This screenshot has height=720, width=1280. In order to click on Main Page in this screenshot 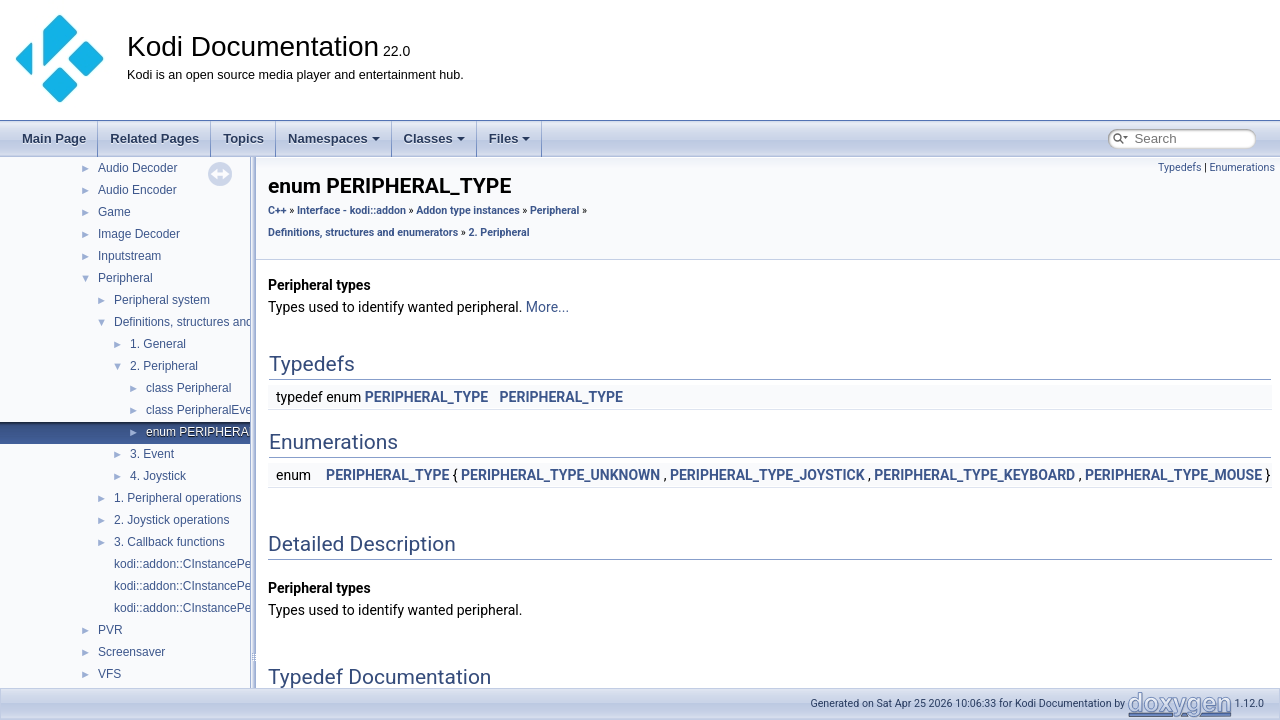, I will do `click(54, 138)`.